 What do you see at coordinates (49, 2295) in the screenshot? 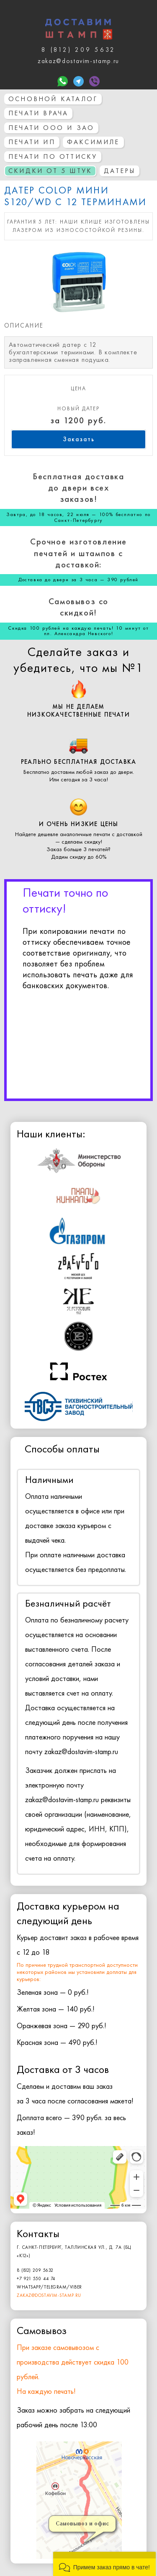
I see `zakaz@dostavim-stamp.ru` at bounding box center [49, 2295].